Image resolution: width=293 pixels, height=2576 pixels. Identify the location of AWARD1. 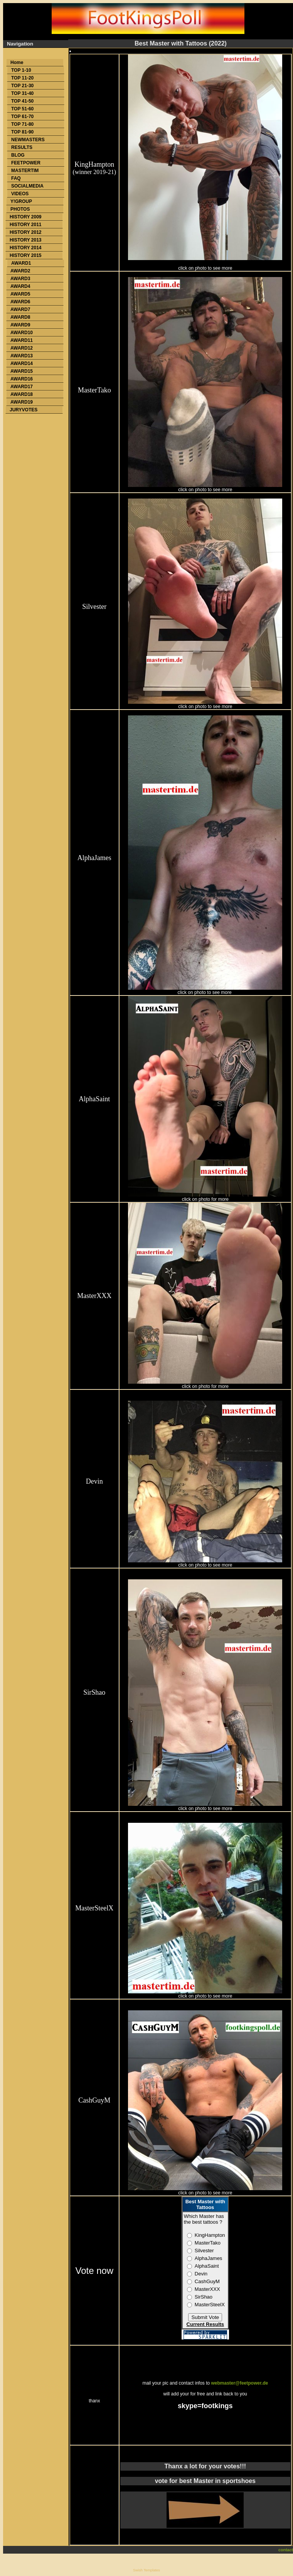
(21, 263).